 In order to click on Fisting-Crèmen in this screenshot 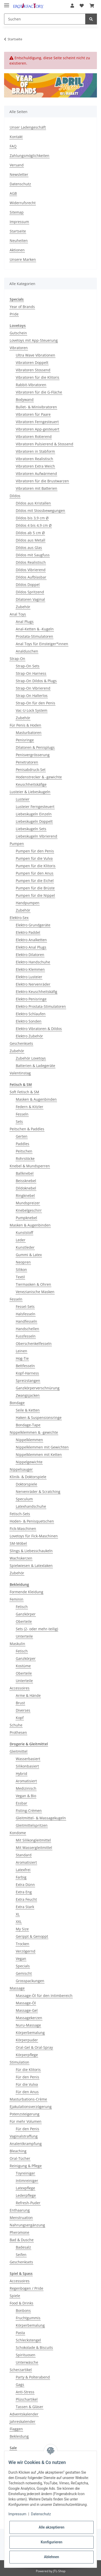, I will do `click(29, 1810)`.